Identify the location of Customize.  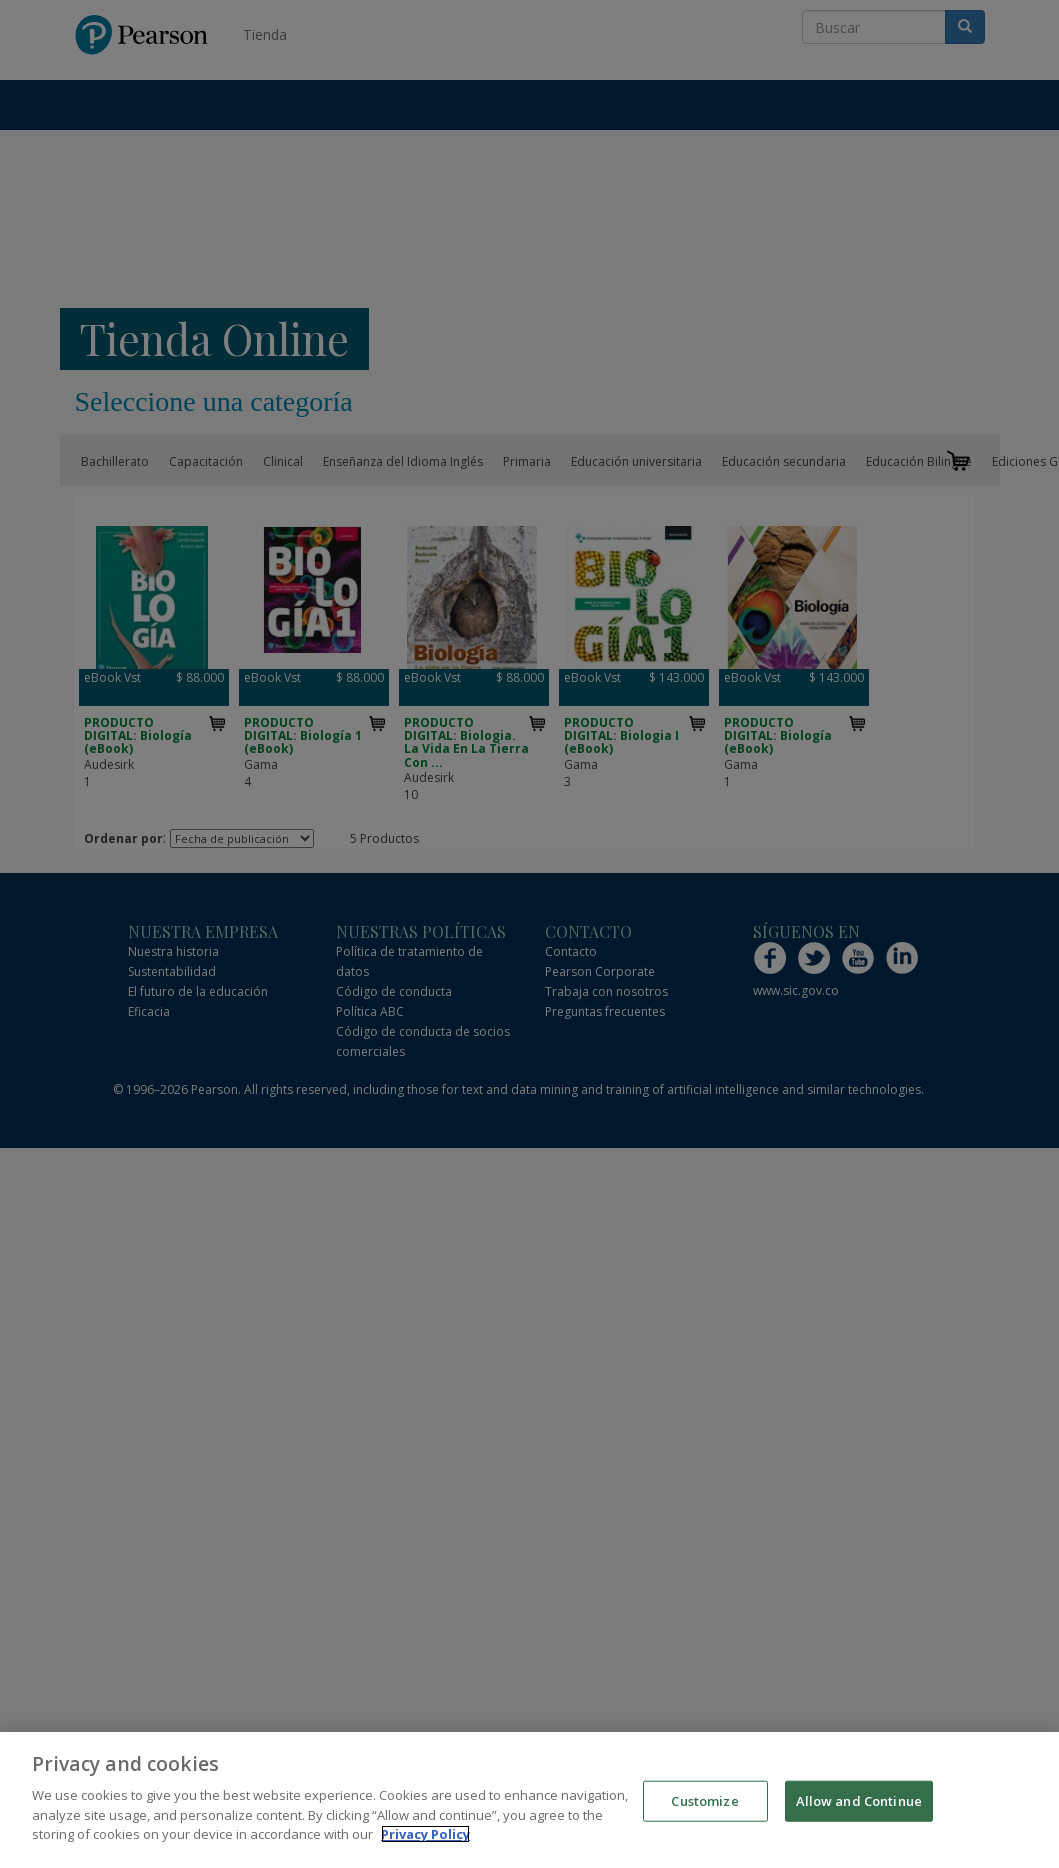
(704, 1800).